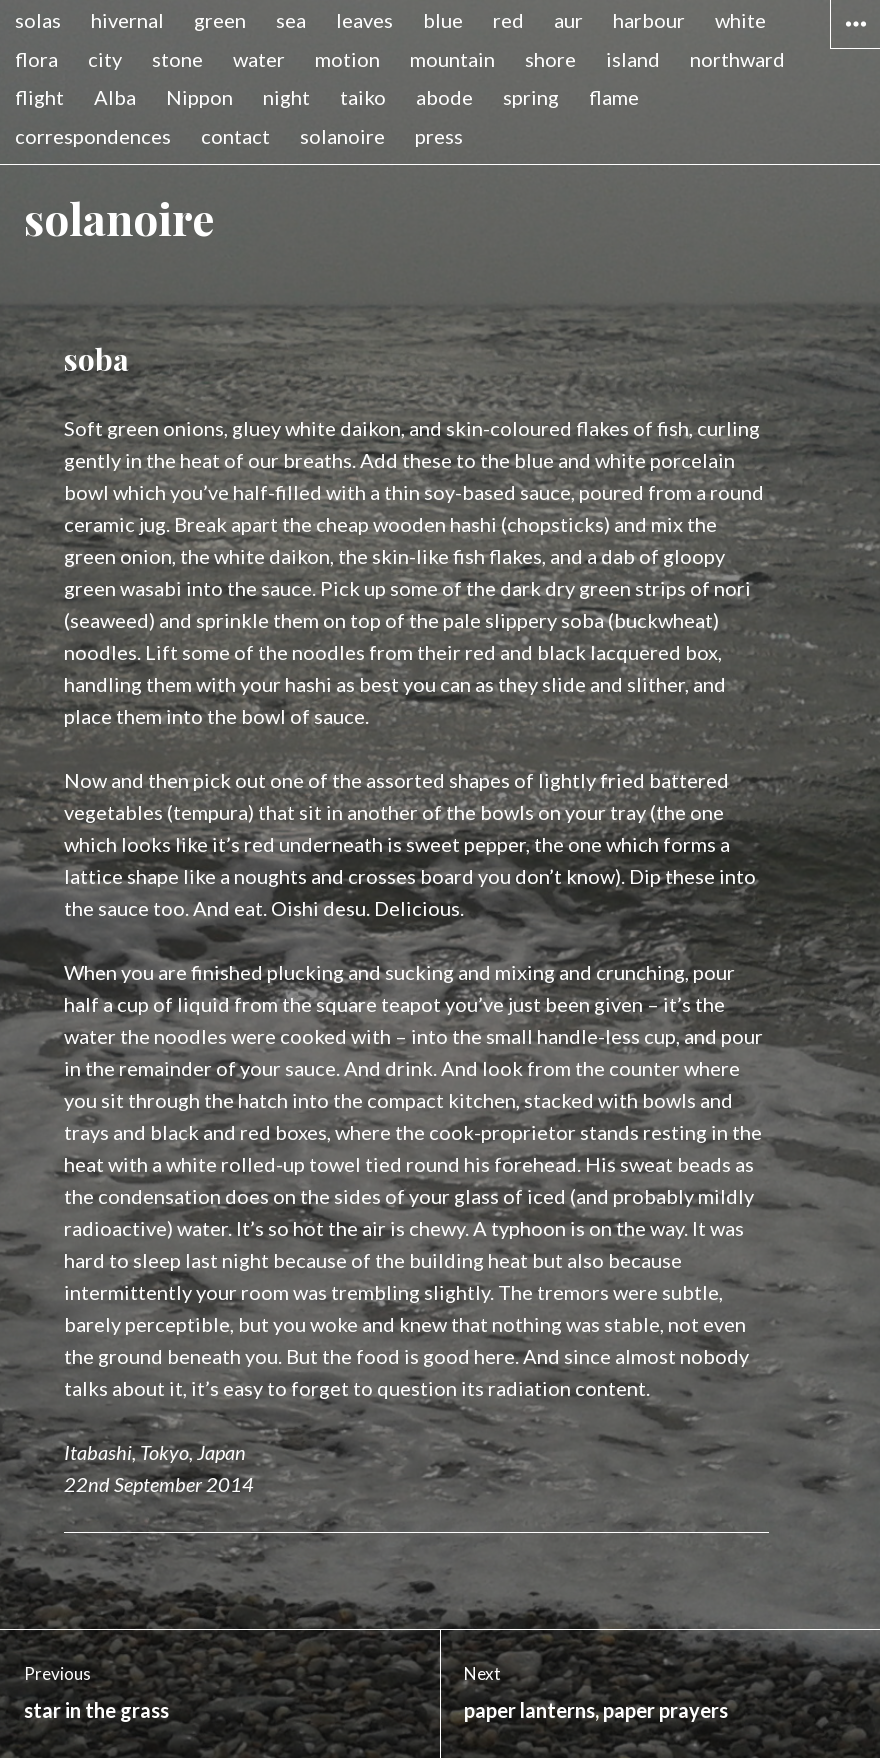  I want to click on Nippon, so click(199, 97).